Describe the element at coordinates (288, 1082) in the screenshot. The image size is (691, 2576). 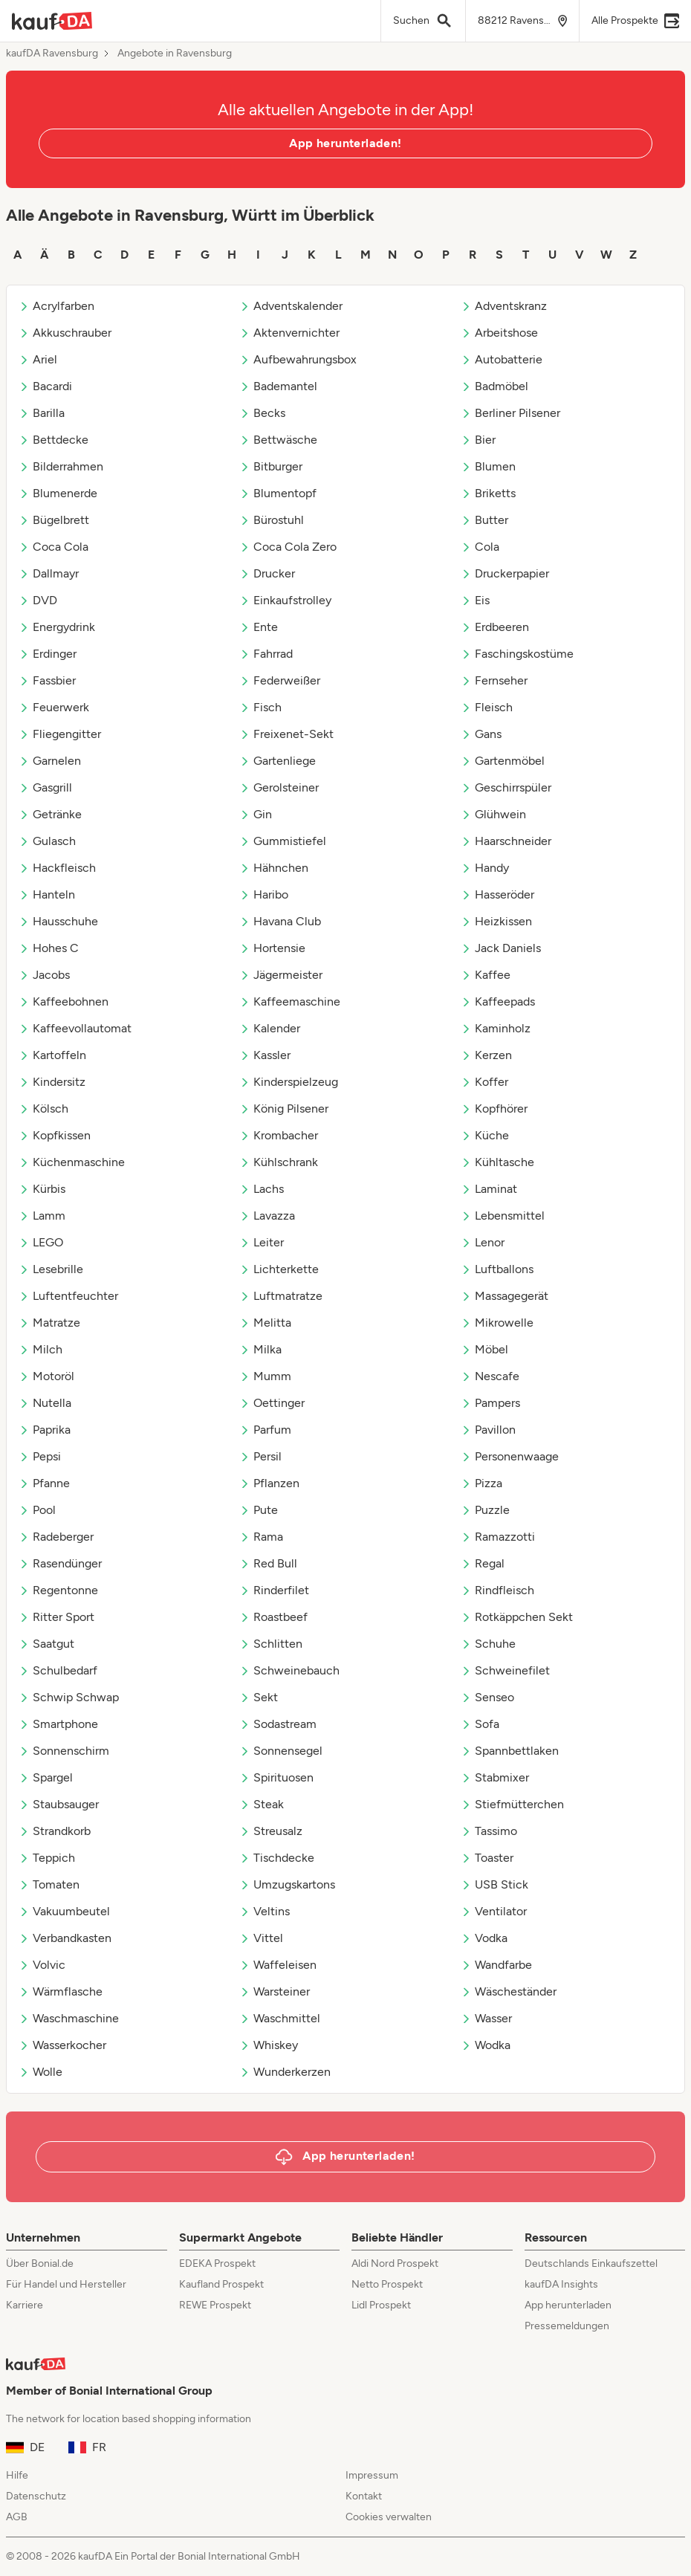
I see `Kinderspielzeug` at that location.